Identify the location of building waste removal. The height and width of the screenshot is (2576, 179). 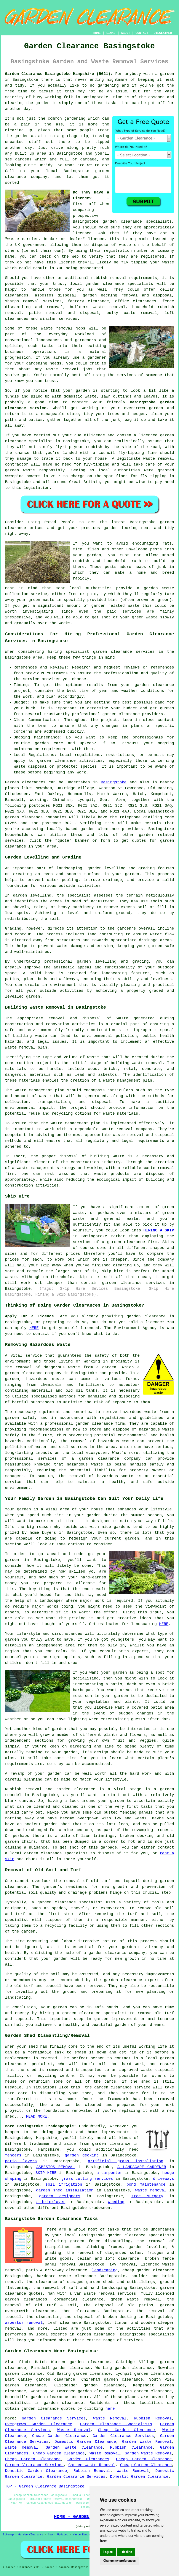
(136, 1063).